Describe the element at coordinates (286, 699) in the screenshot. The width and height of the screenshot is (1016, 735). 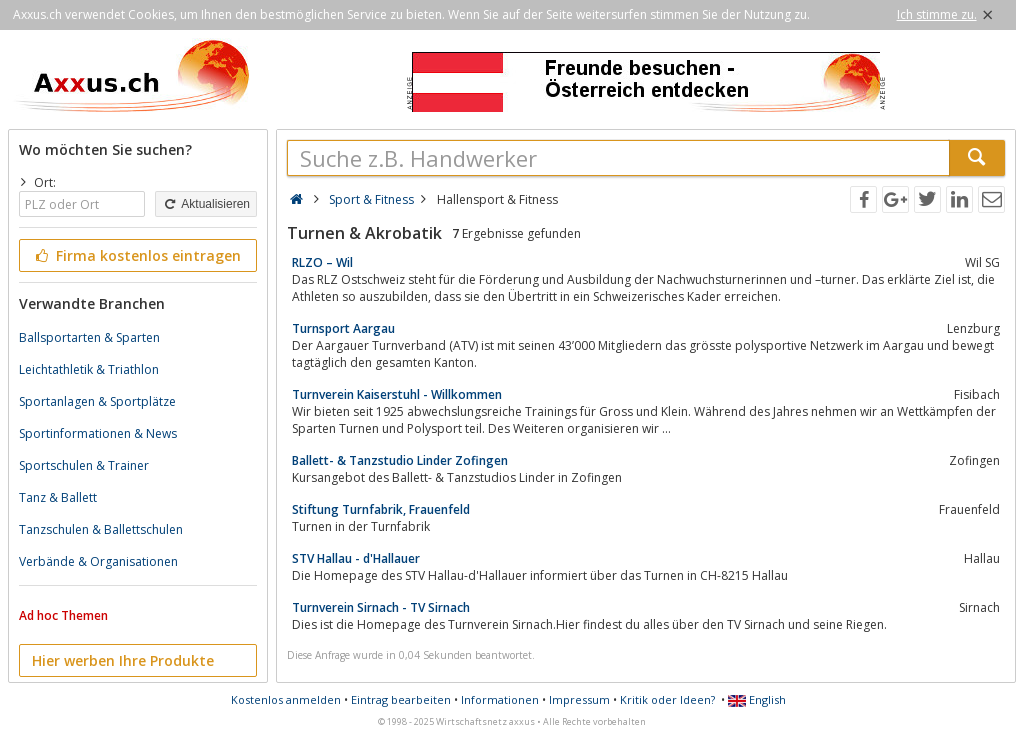
I see `Kostenlos anmelden` at that location.